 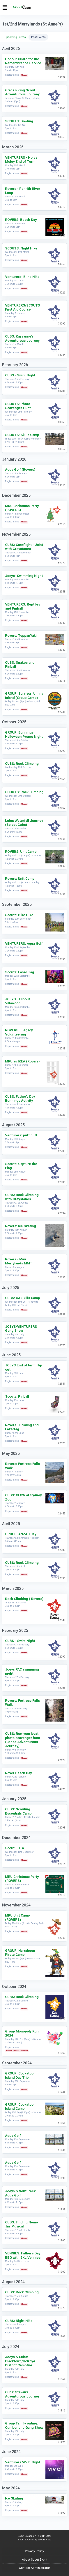 What do you see at coordinates (22, 1740) in the screenshot?
I see `CUBS: Row your boat photo scavenger hunt (Canoe Adventurous Journey)` at bounding box center [22, 1740].